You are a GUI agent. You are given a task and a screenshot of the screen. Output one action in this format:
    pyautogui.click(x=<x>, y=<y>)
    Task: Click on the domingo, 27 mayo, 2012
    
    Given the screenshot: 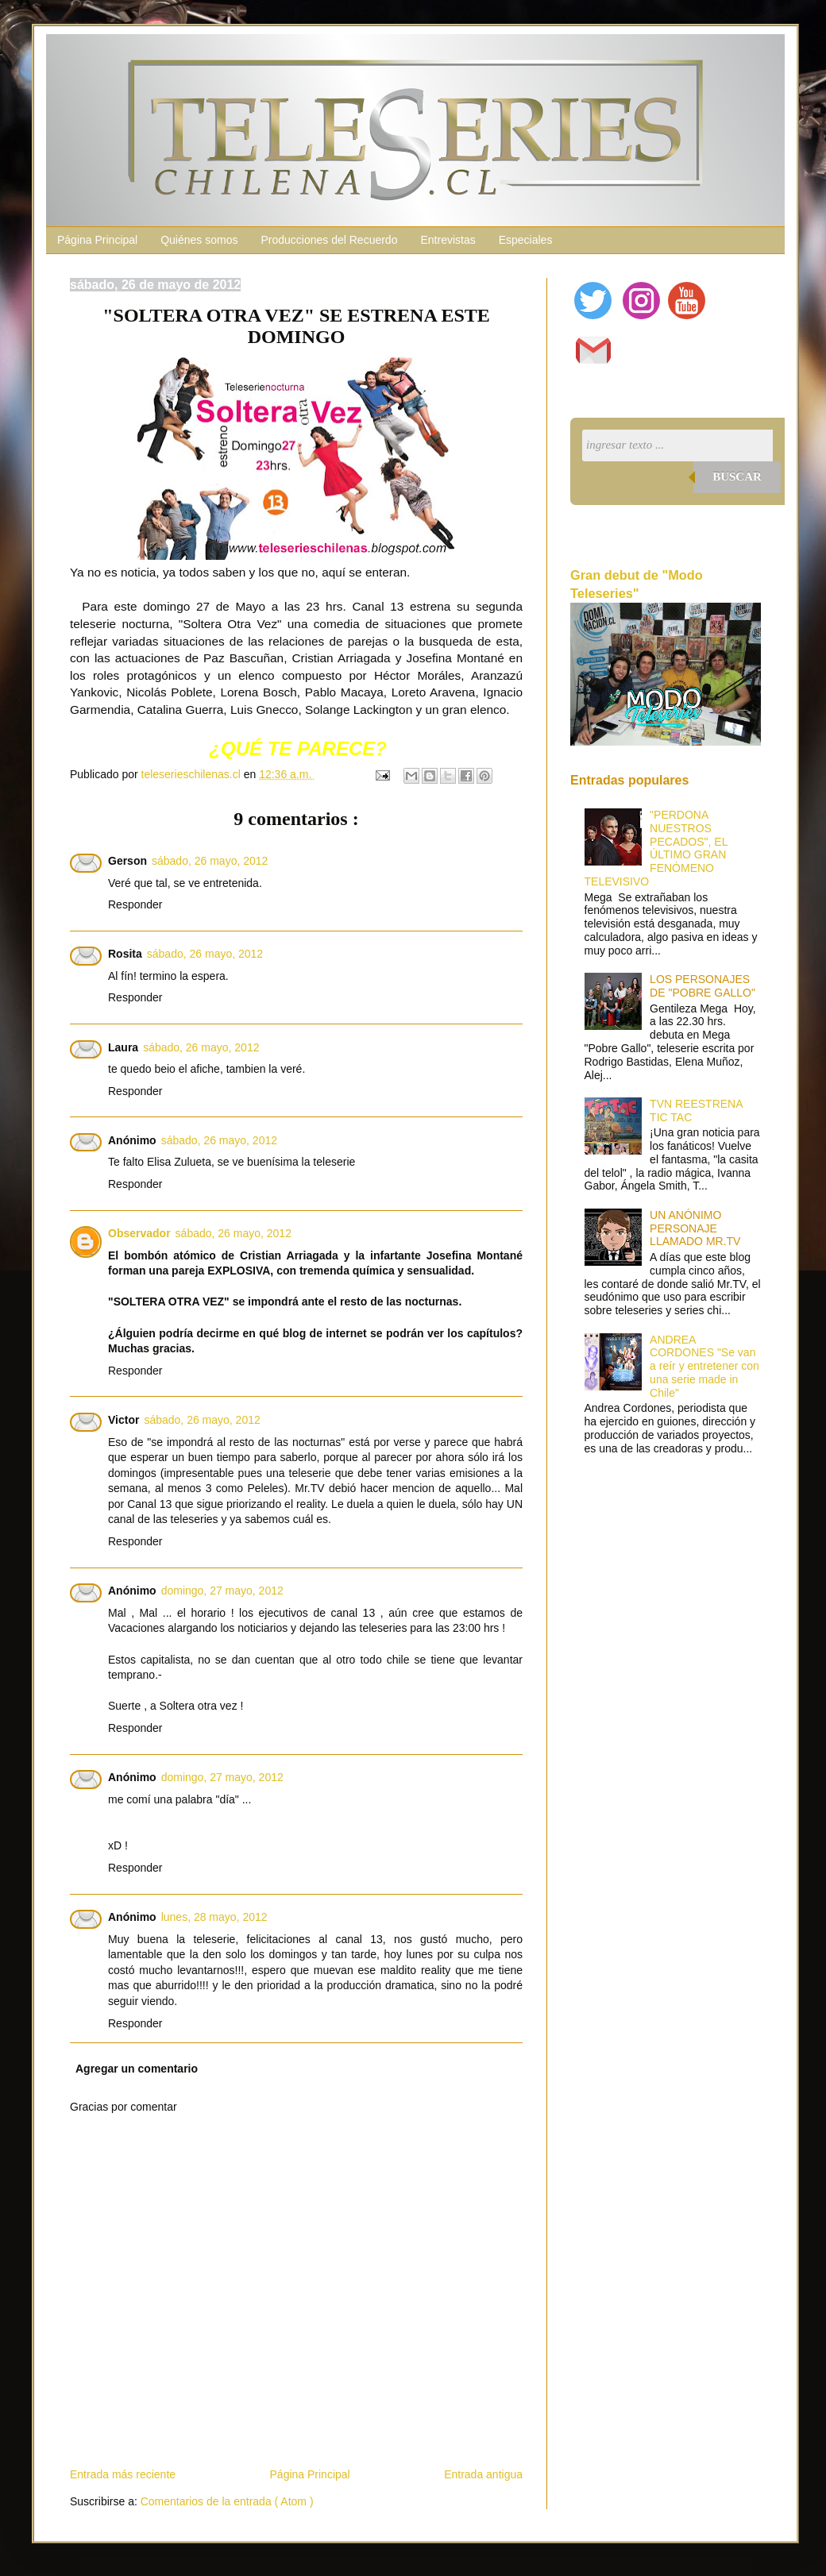 What is the action you would take?
    pyautogui.click(x=222, y=1590)
    